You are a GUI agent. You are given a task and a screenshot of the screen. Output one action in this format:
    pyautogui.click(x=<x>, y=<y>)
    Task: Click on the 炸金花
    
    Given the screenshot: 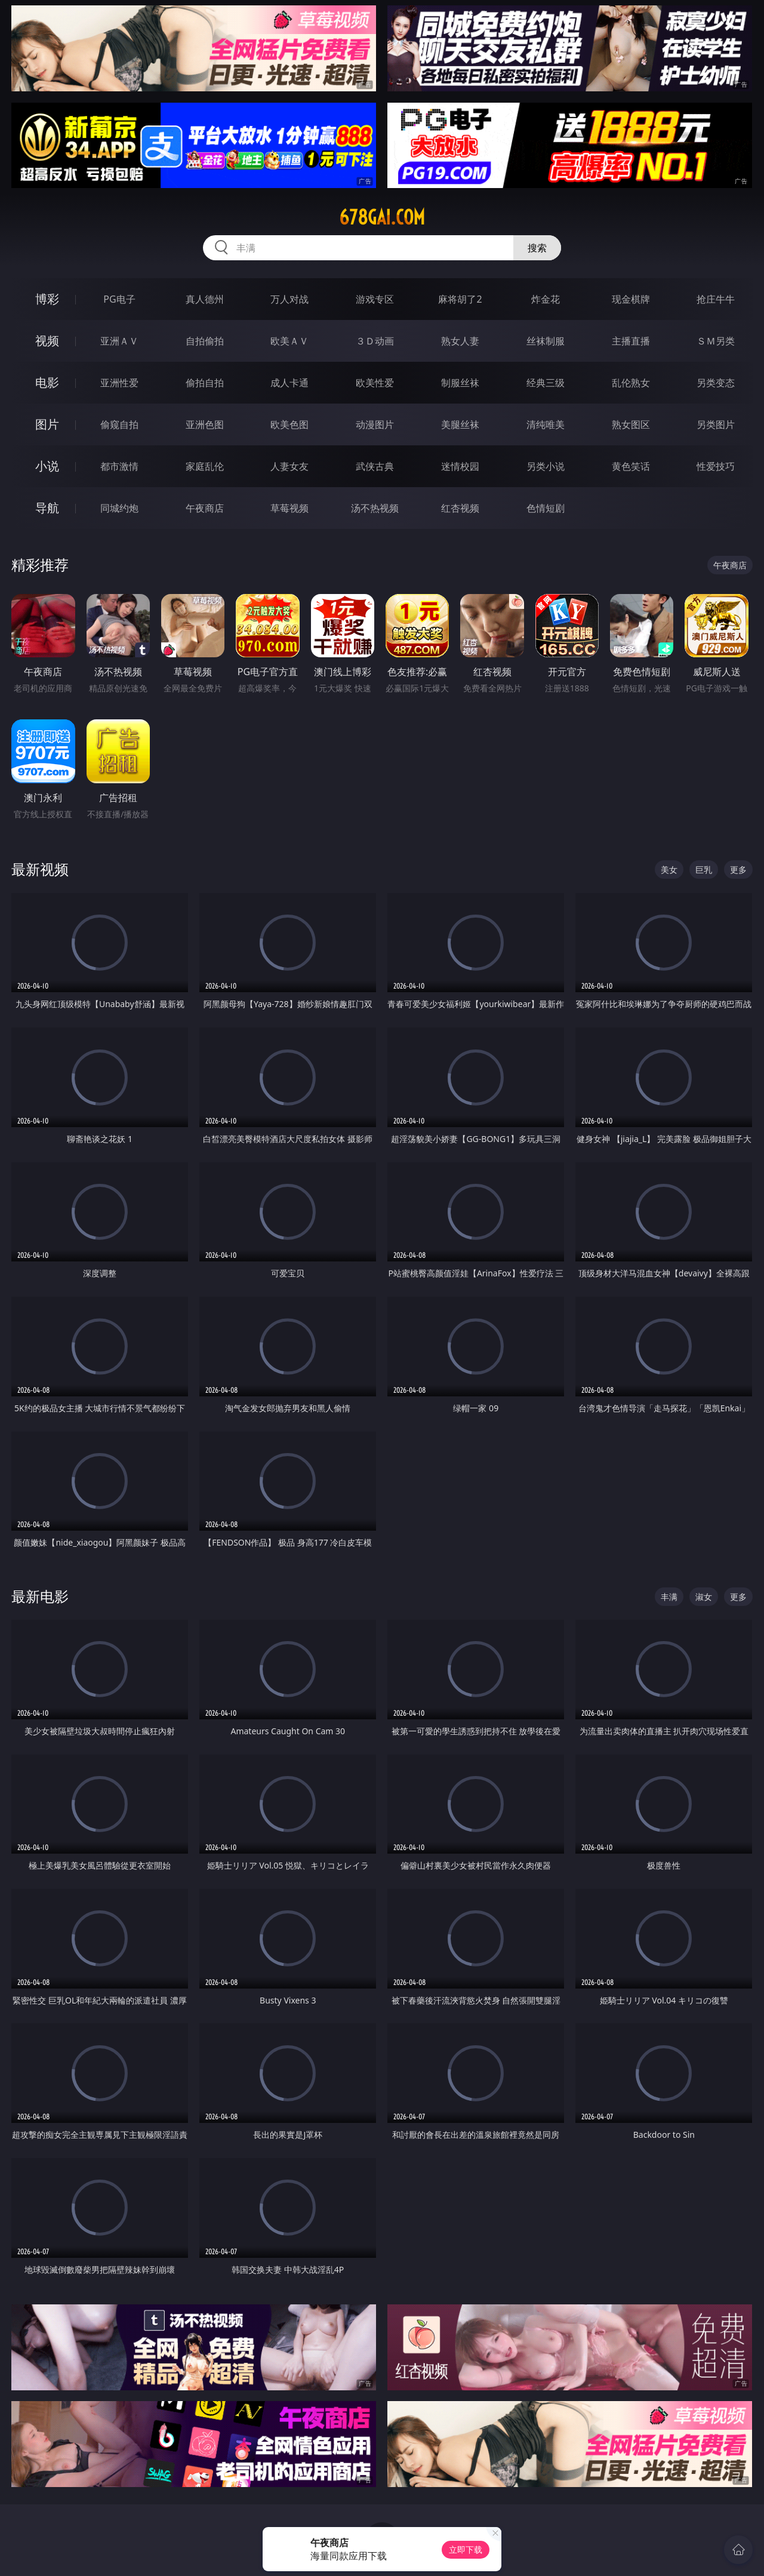 What is the action you would take?
    pyautogui.click(x=545, y=299)
    